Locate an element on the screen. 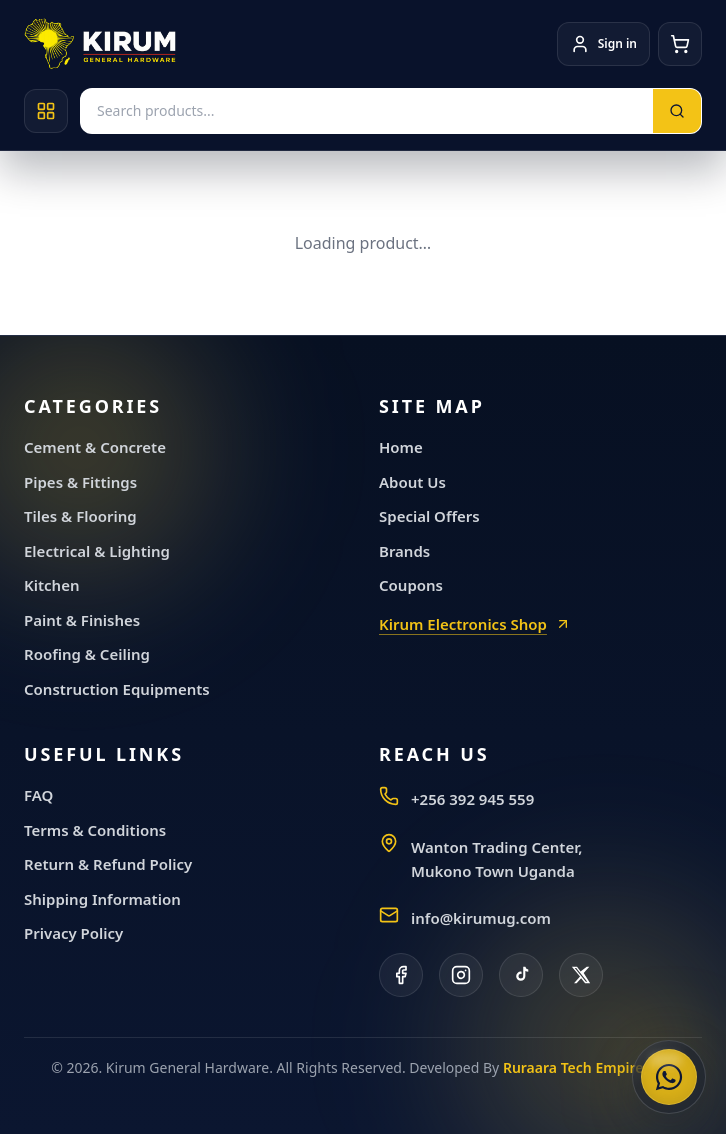 Image resolution: width=726 pixels, height=1134 pixels. Roofing & Ceiling is located at coordinates (87, 654).